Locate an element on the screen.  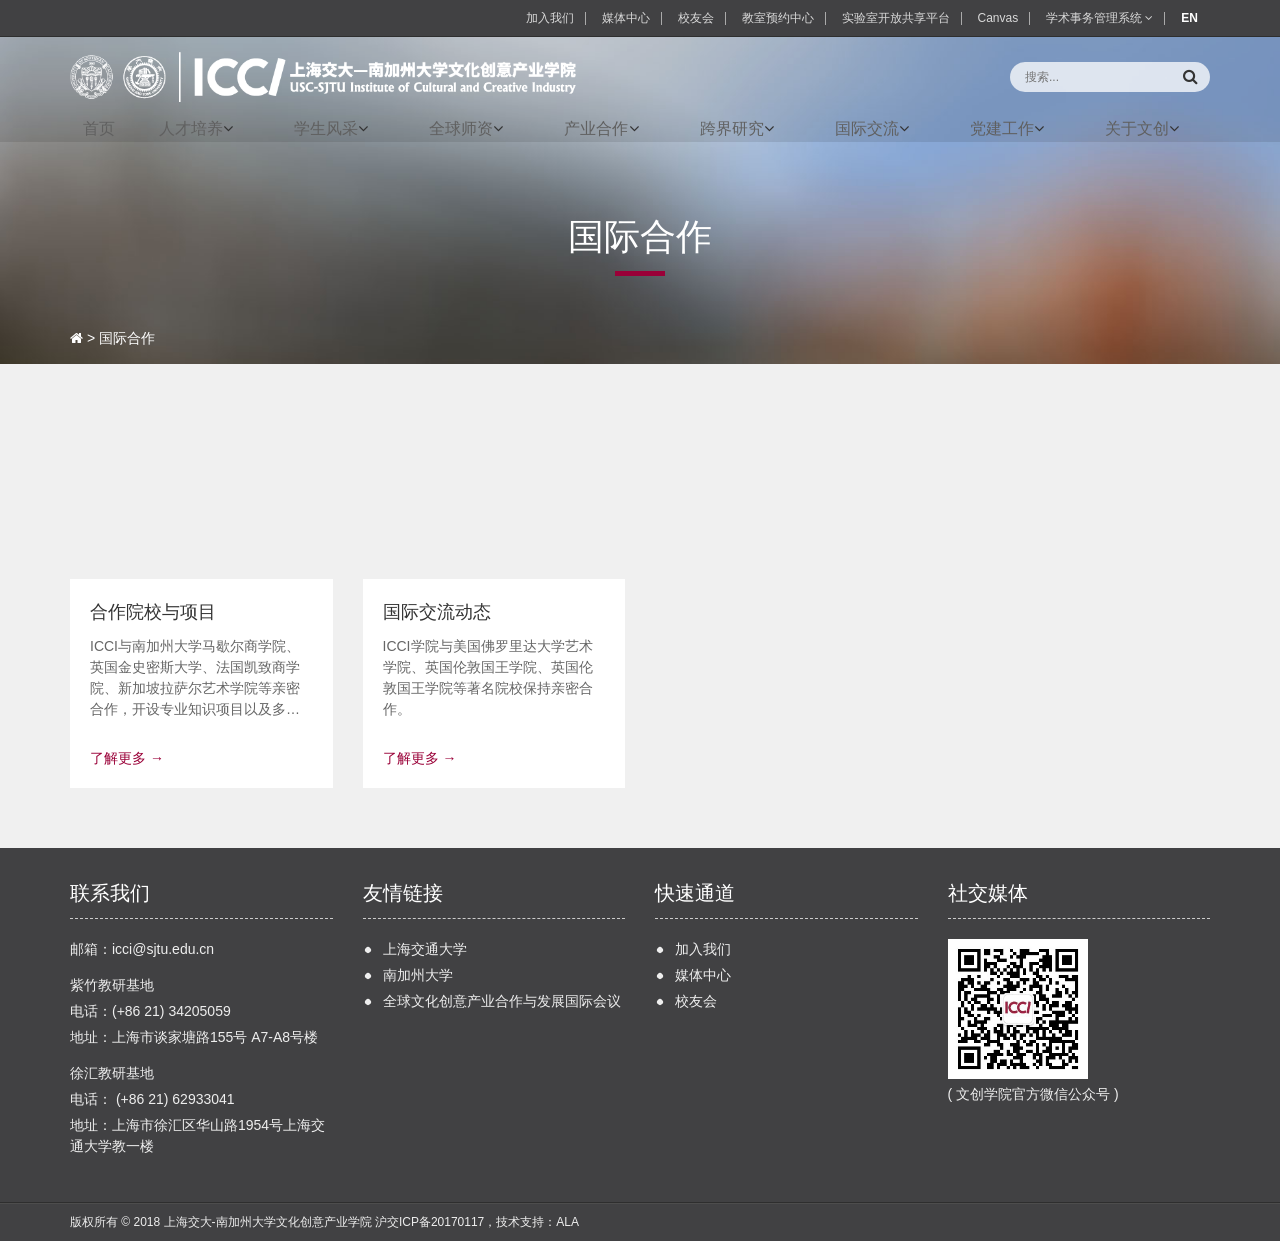
全球文化创意产业合作与发展国际会议 is located at coordinates (502, 1001).